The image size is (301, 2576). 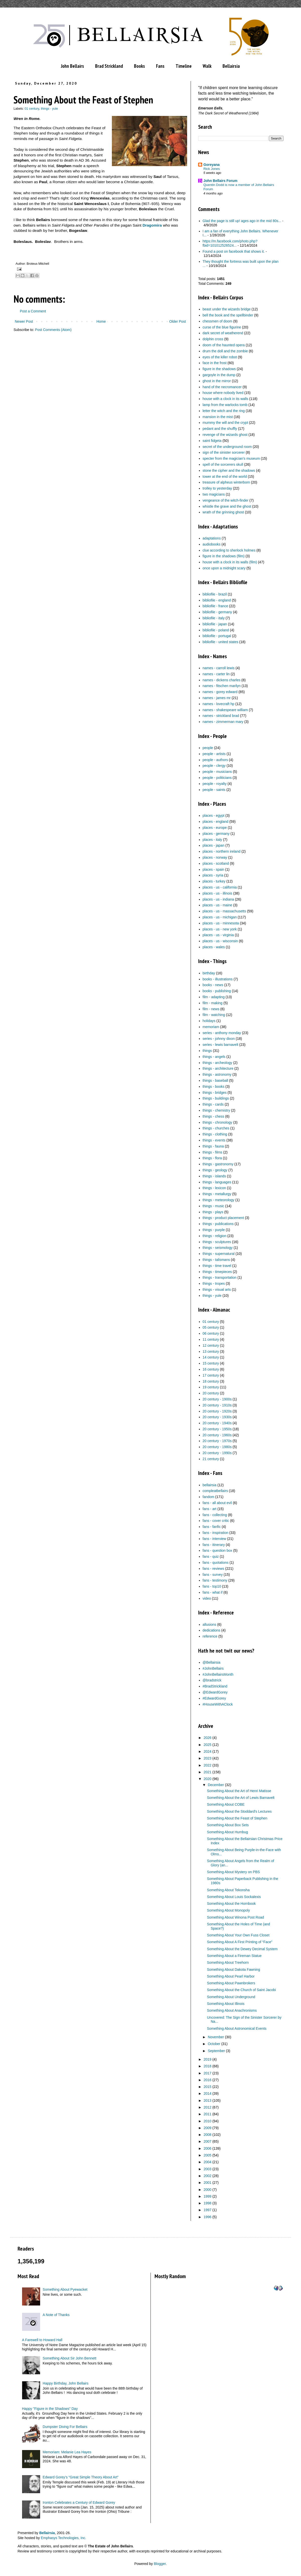 I want to click on places - syria, so click(x=213, y=875).